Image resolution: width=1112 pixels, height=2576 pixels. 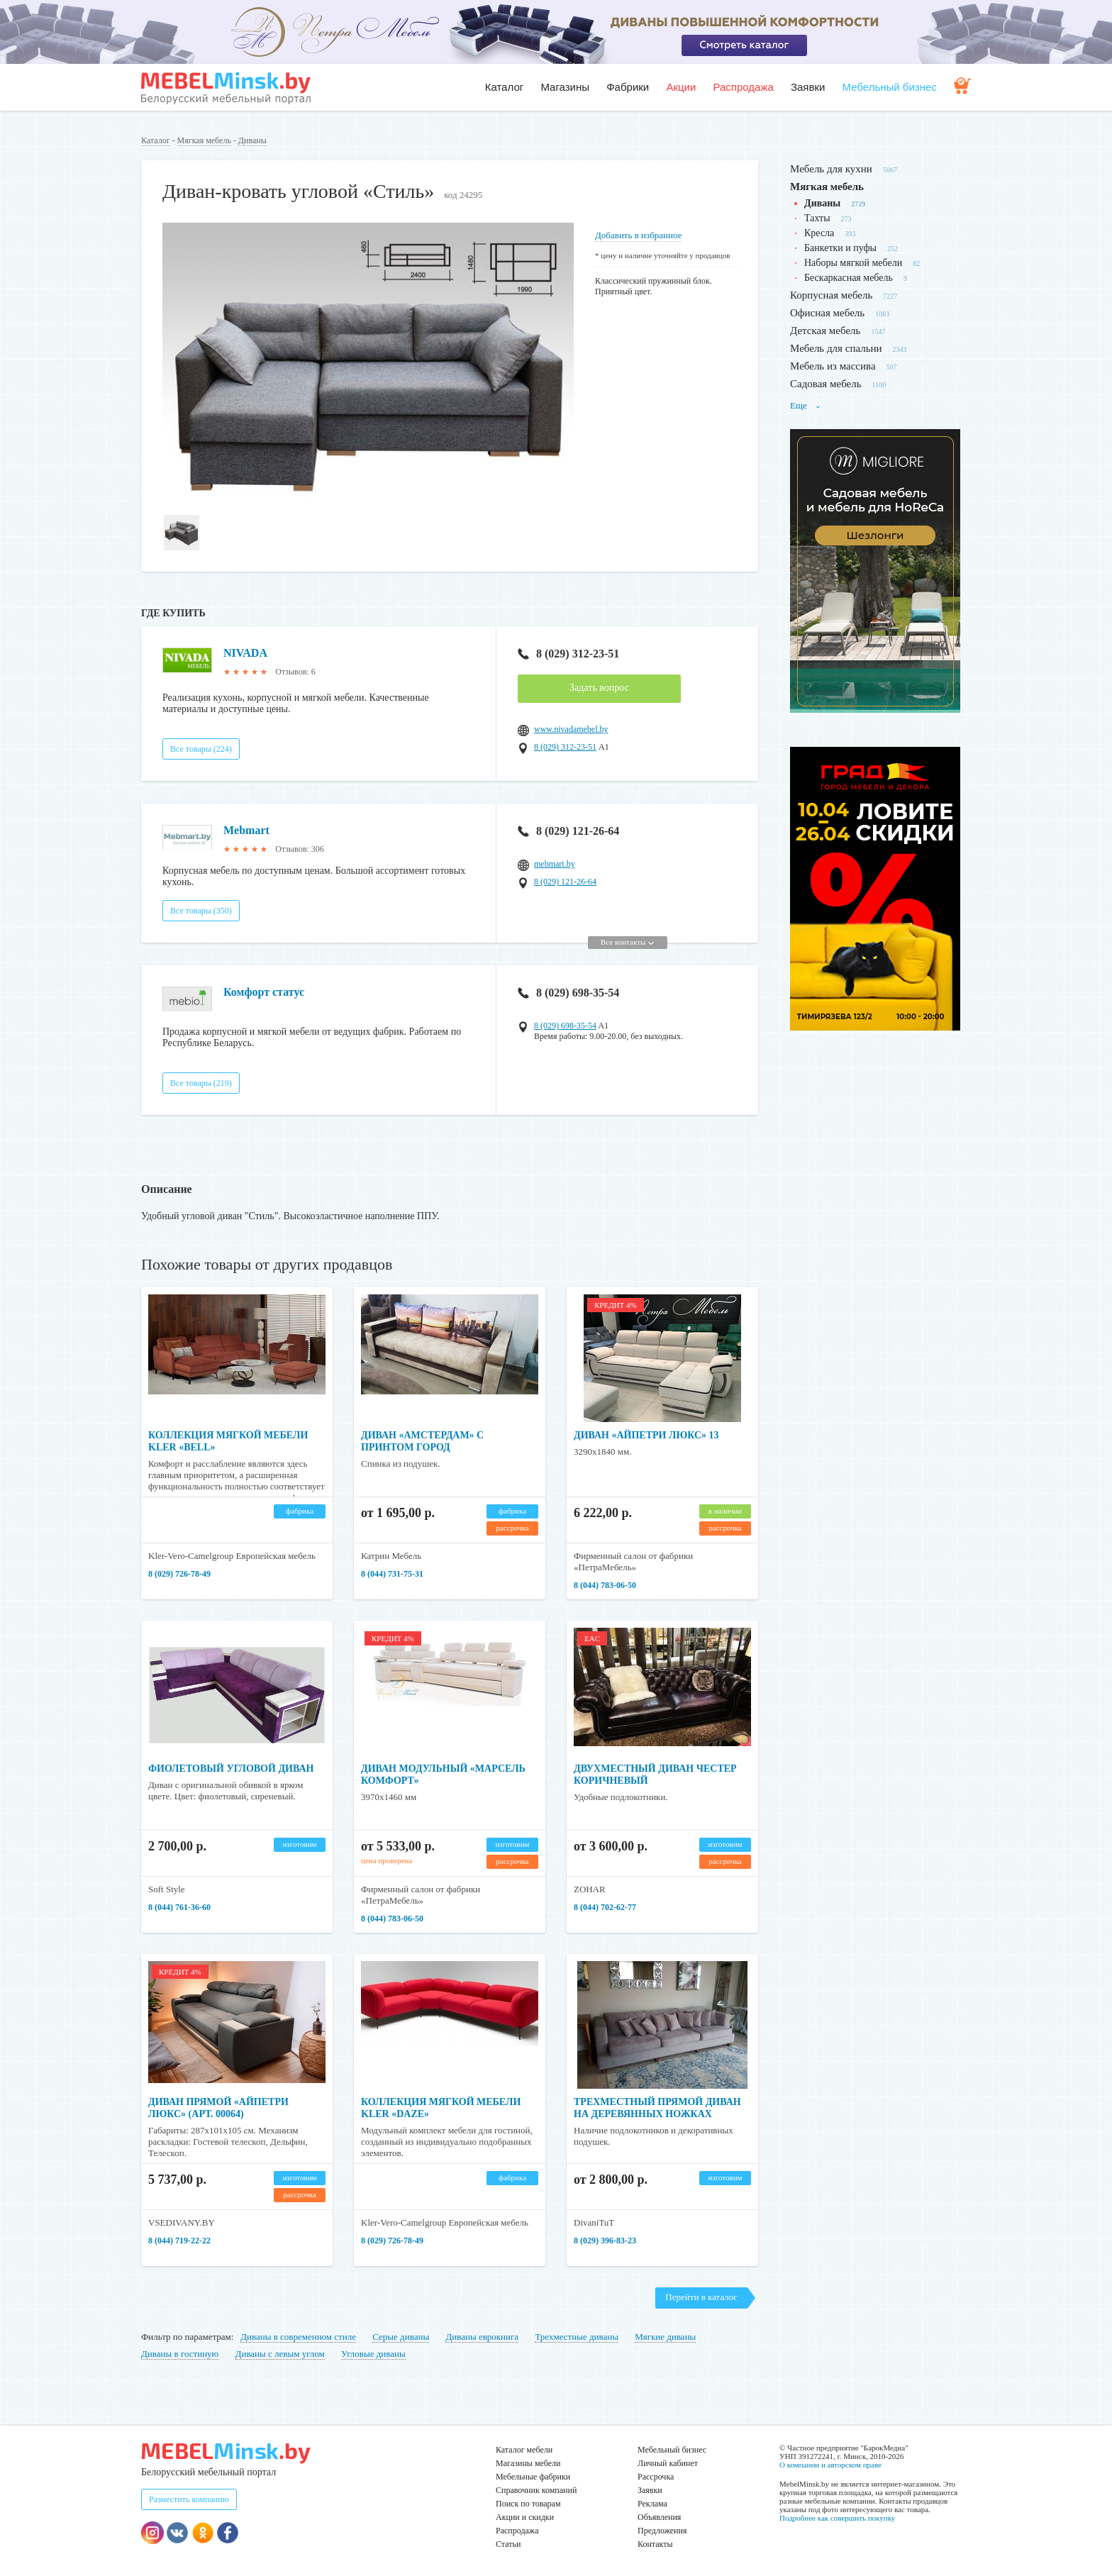 What do you see at coordinates (373, 2353) in the screenshot?
I see `Угловые диваны` at bounding box center [373, 2353].